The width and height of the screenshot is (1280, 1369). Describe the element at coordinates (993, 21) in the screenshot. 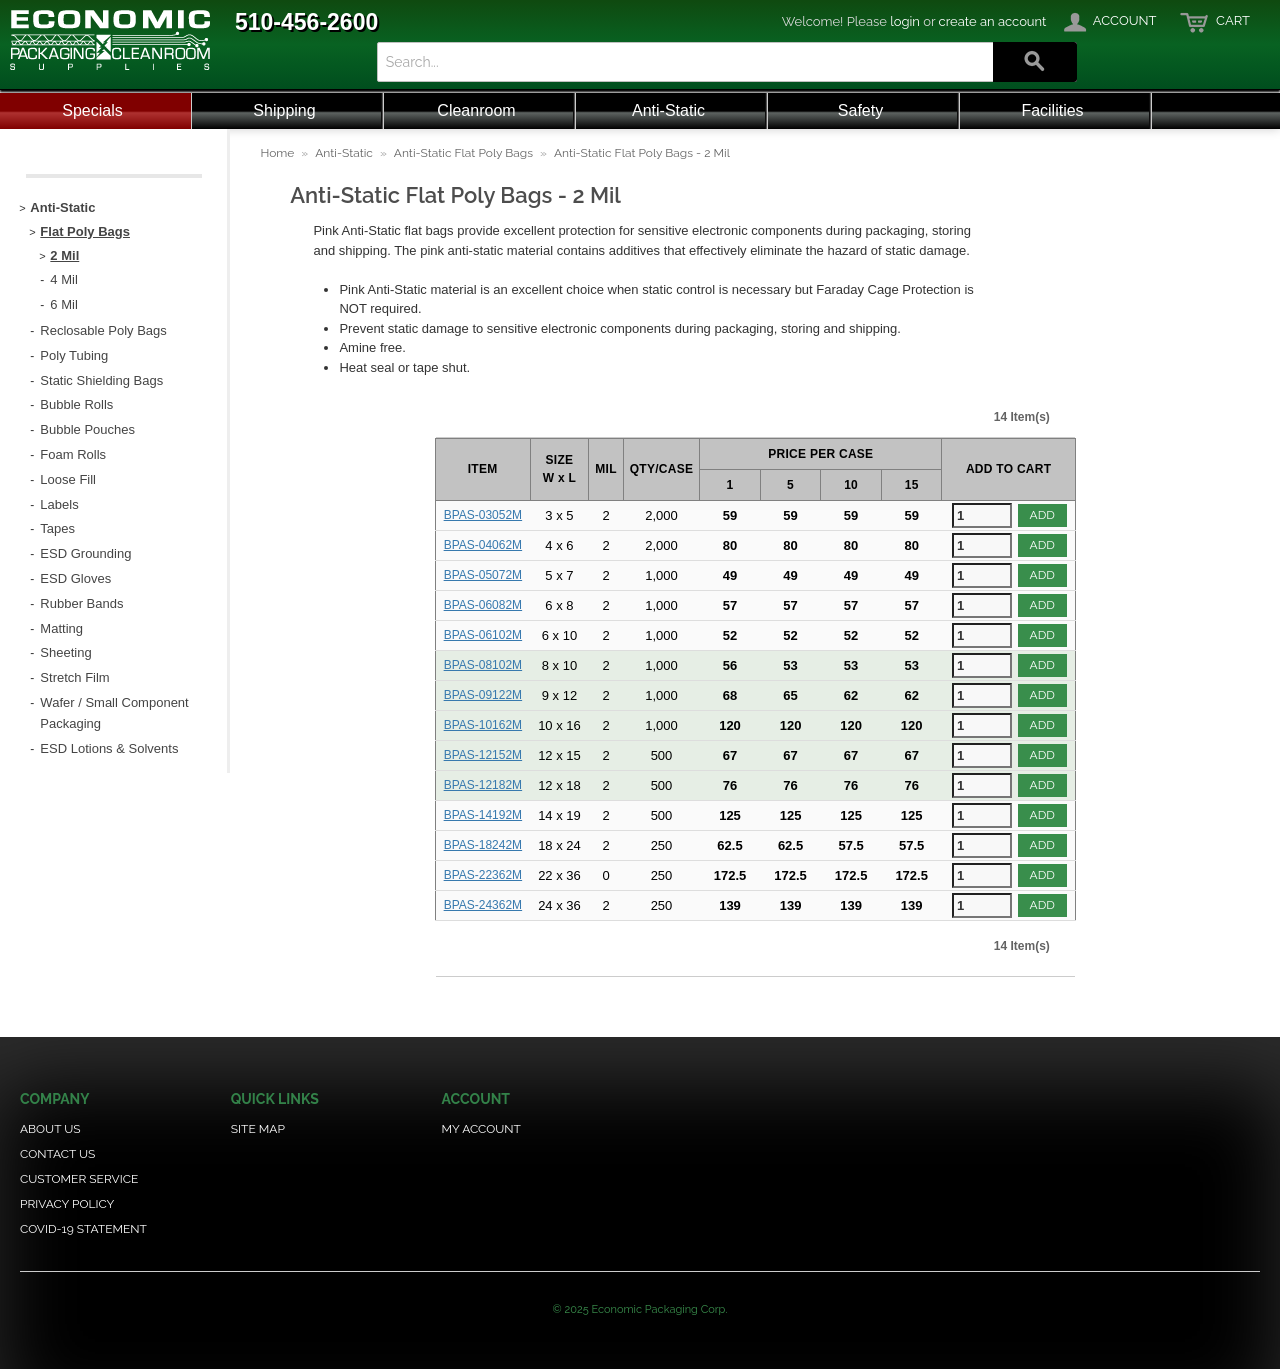

I see `create an account` at that location.